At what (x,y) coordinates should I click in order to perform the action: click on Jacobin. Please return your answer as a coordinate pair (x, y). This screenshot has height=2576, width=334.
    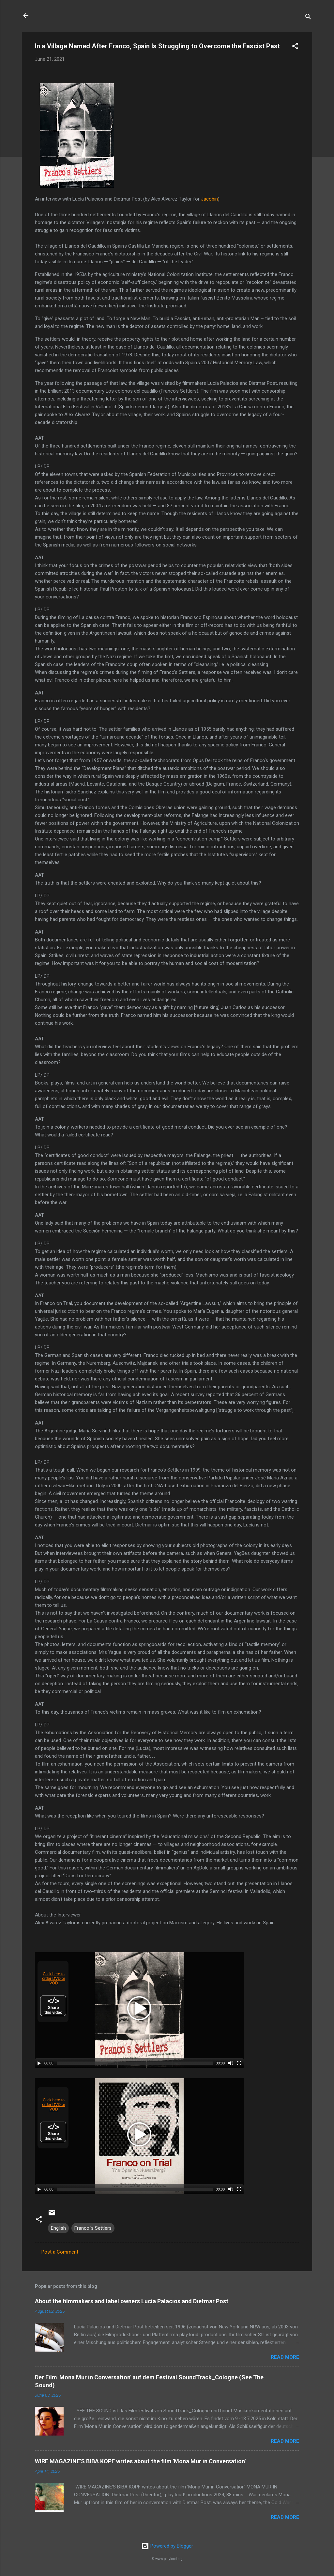
    Looking at the image, I should click on (209, 199).